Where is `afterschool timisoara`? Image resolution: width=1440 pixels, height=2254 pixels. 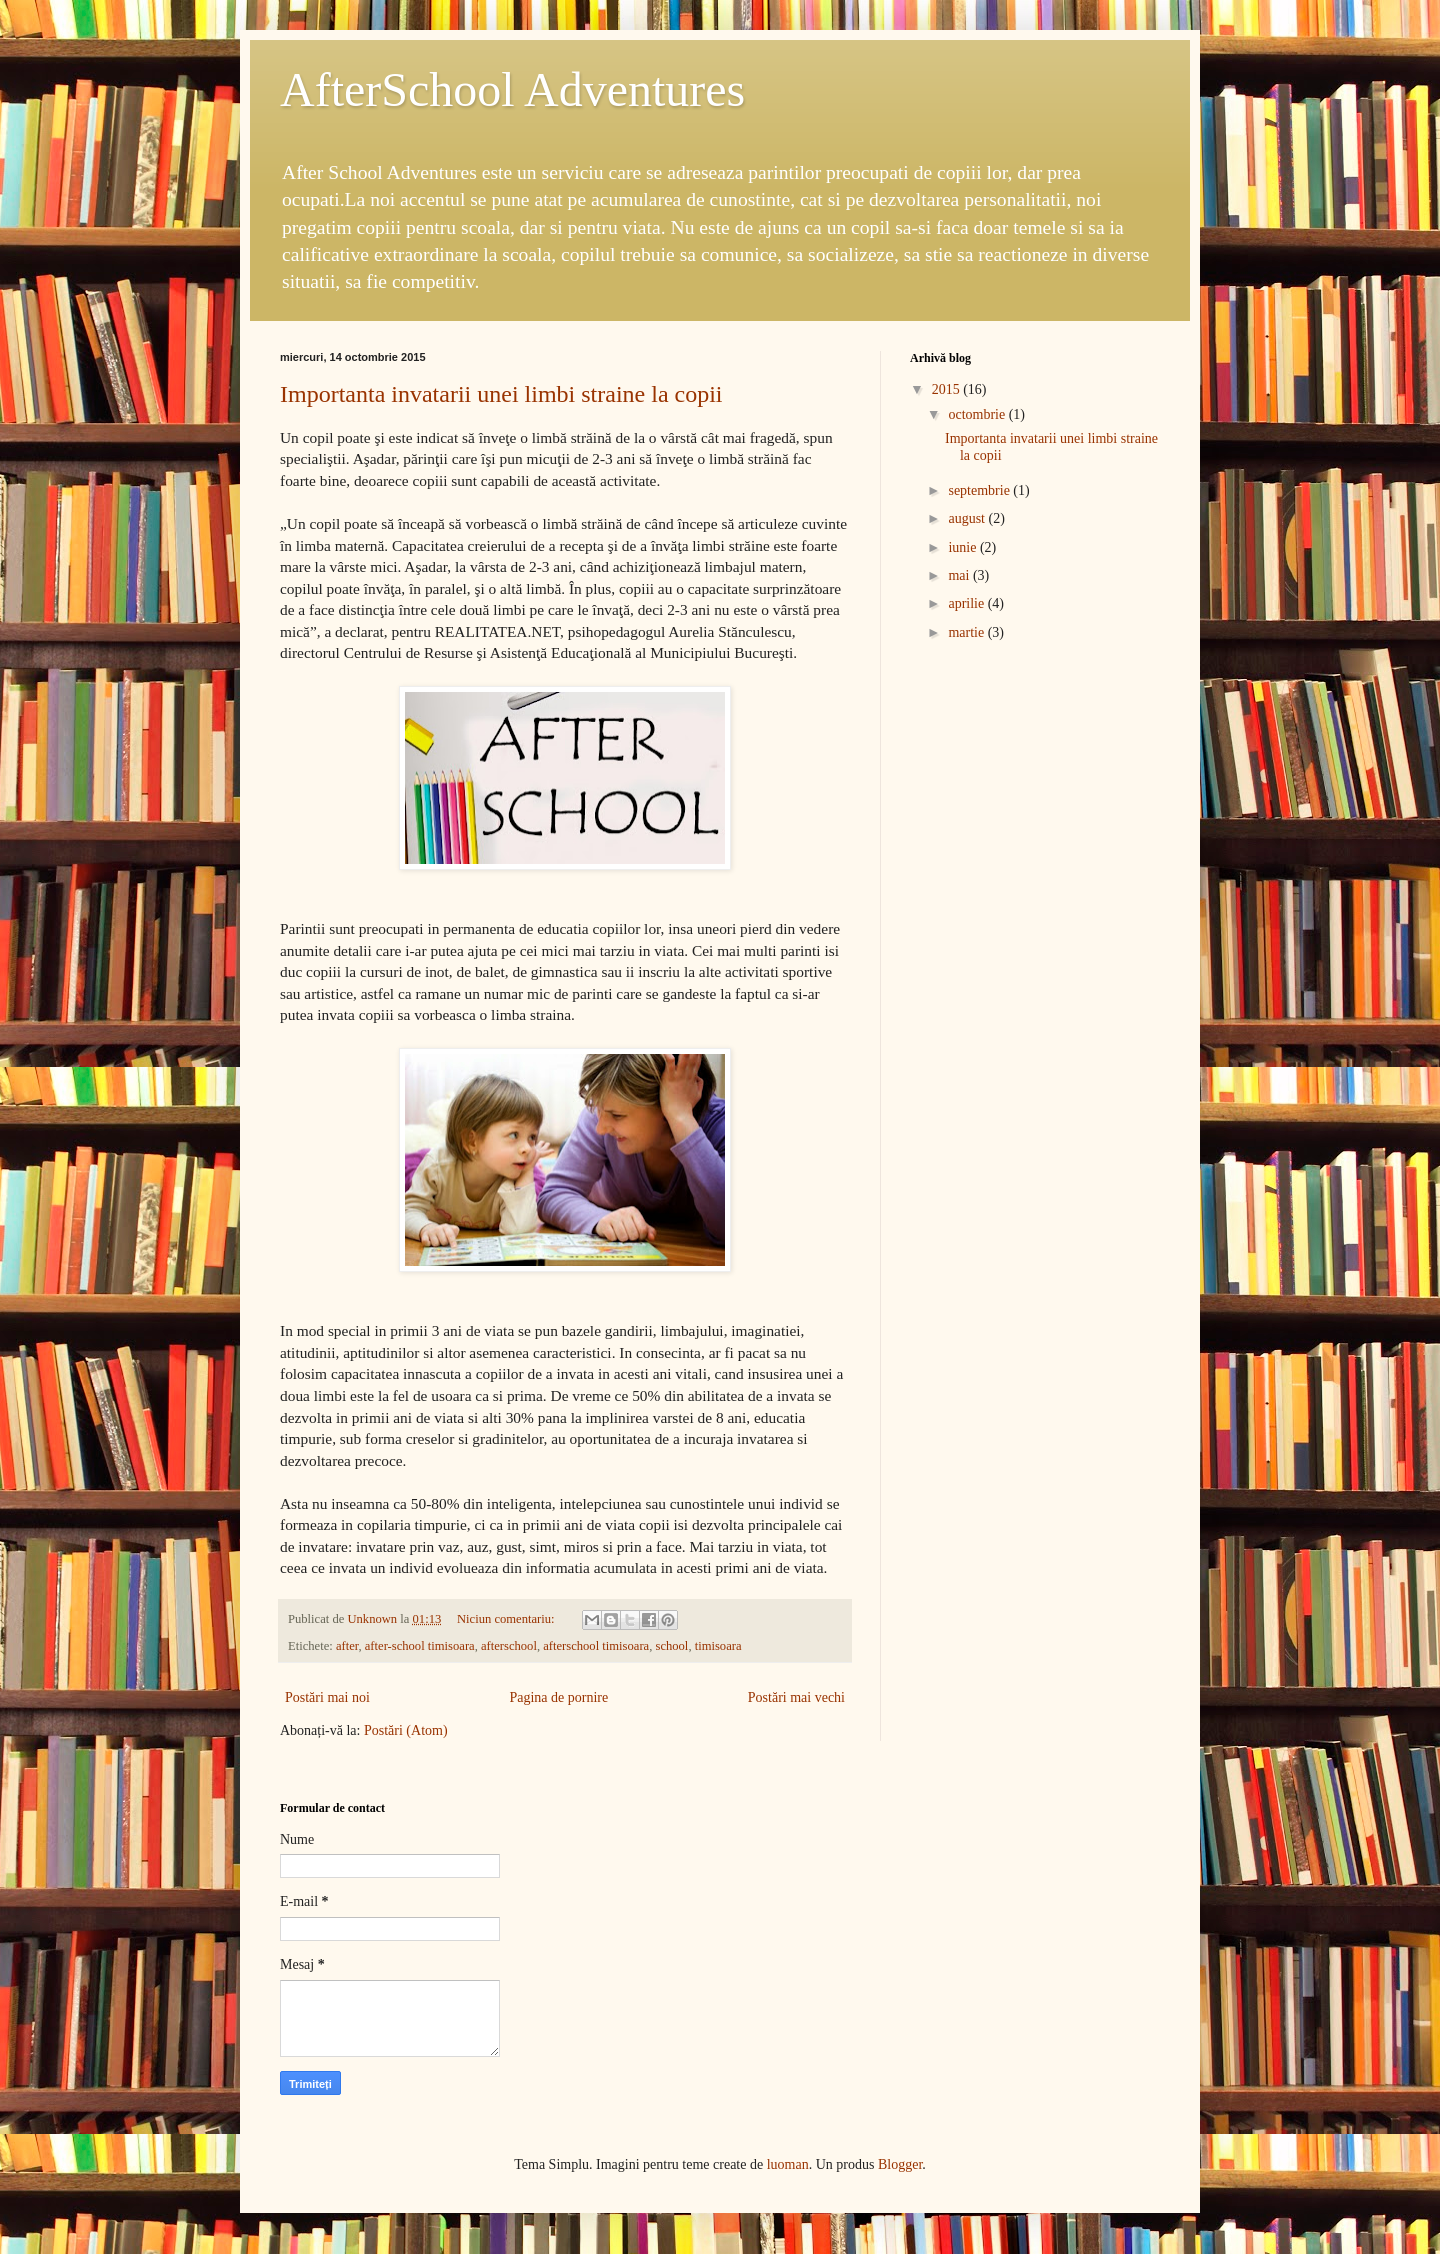
afterschool timisoara is located at coordinates (596, 1646).